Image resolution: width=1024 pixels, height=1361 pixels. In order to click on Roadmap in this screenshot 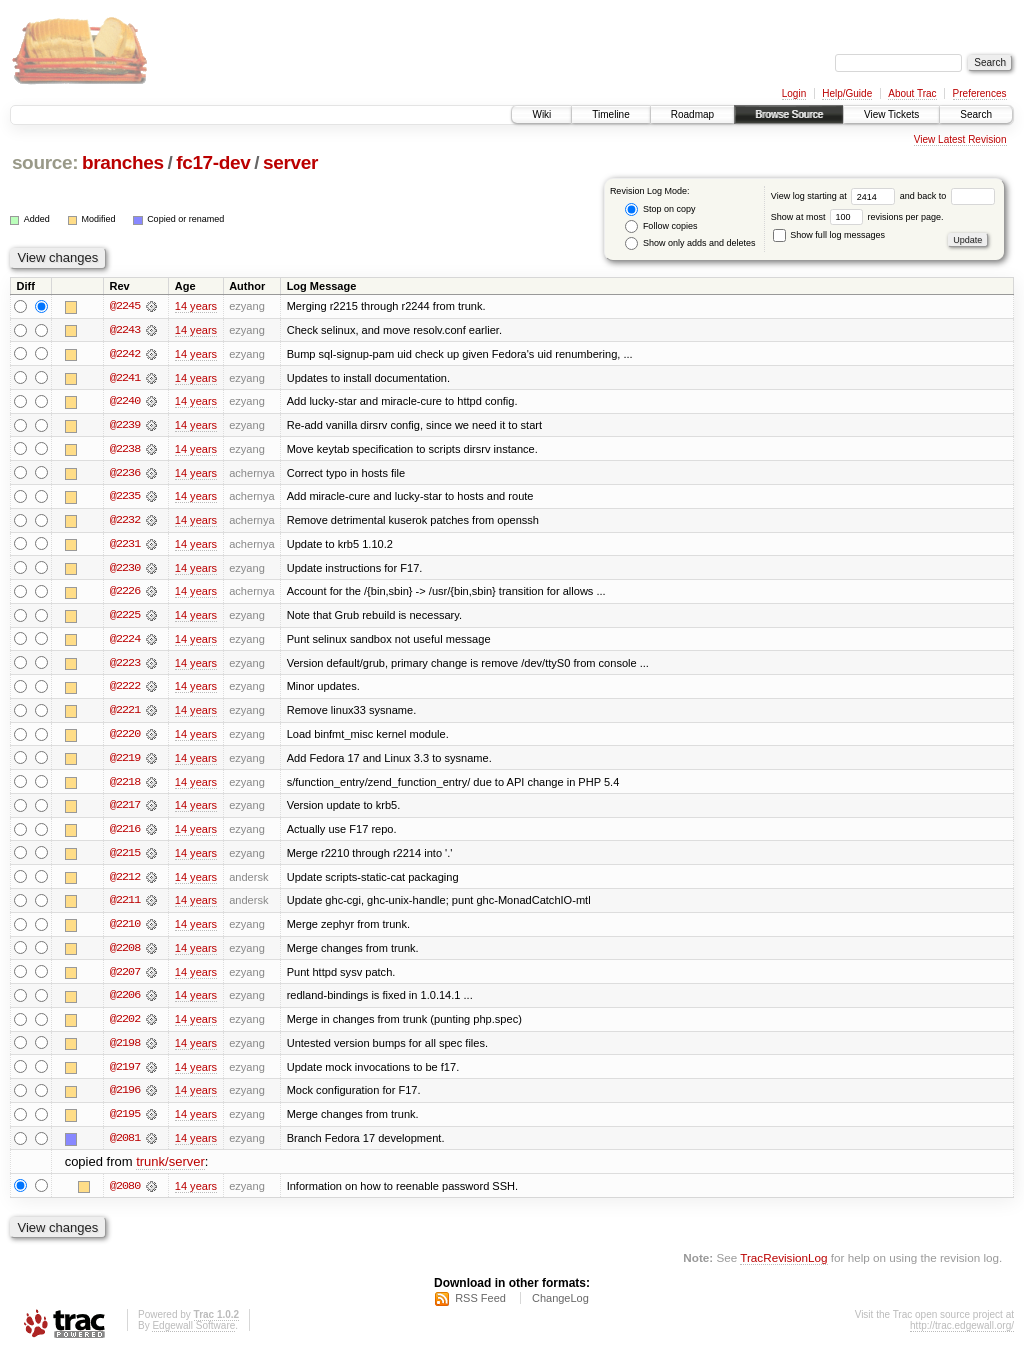, I will do `click(692, 114)`.